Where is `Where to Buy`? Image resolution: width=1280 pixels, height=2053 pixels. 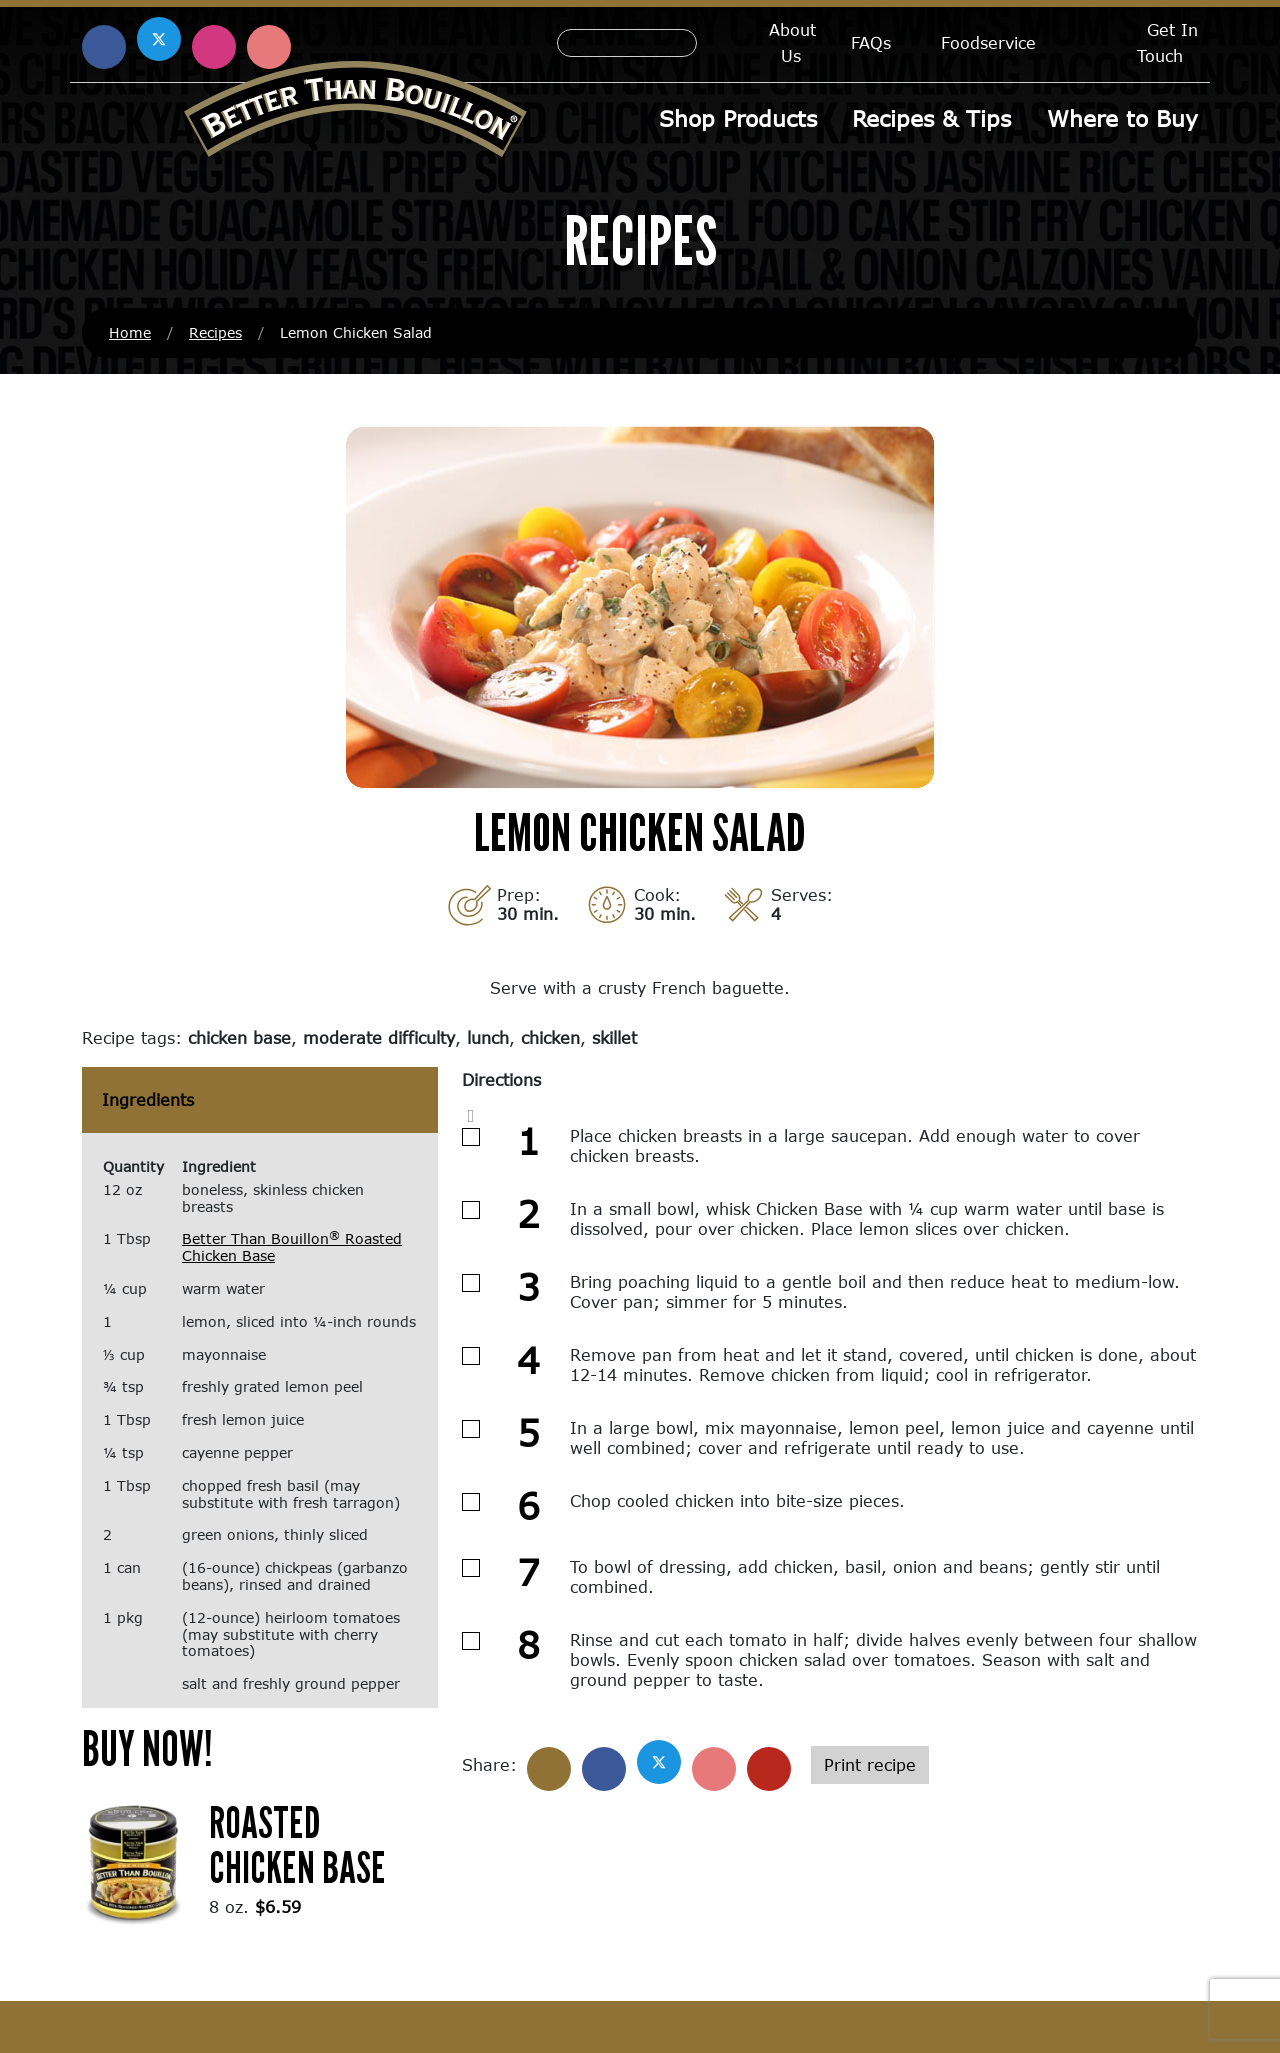
Where to Buy is located at coordinates (1122, 118).